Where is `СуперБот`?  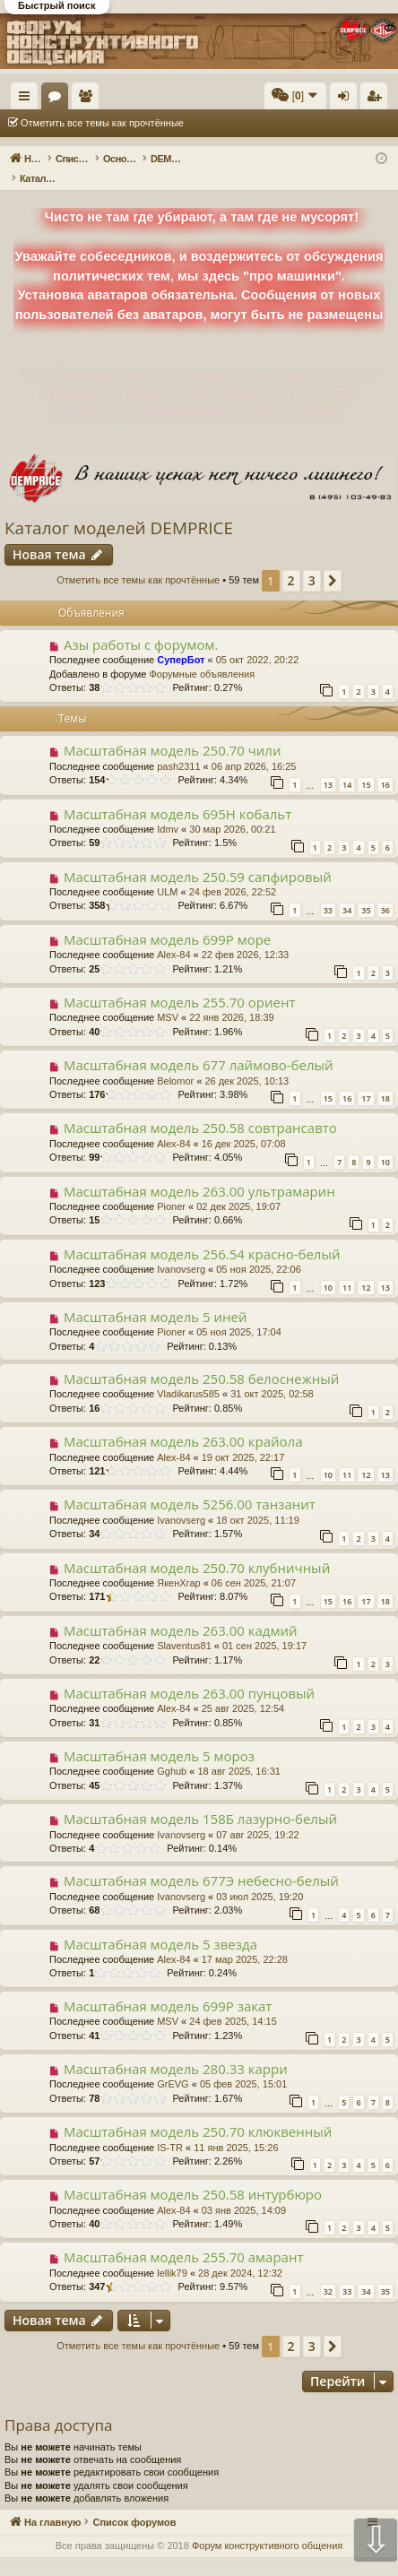
СуперБот is located at coordinates (180, 640).